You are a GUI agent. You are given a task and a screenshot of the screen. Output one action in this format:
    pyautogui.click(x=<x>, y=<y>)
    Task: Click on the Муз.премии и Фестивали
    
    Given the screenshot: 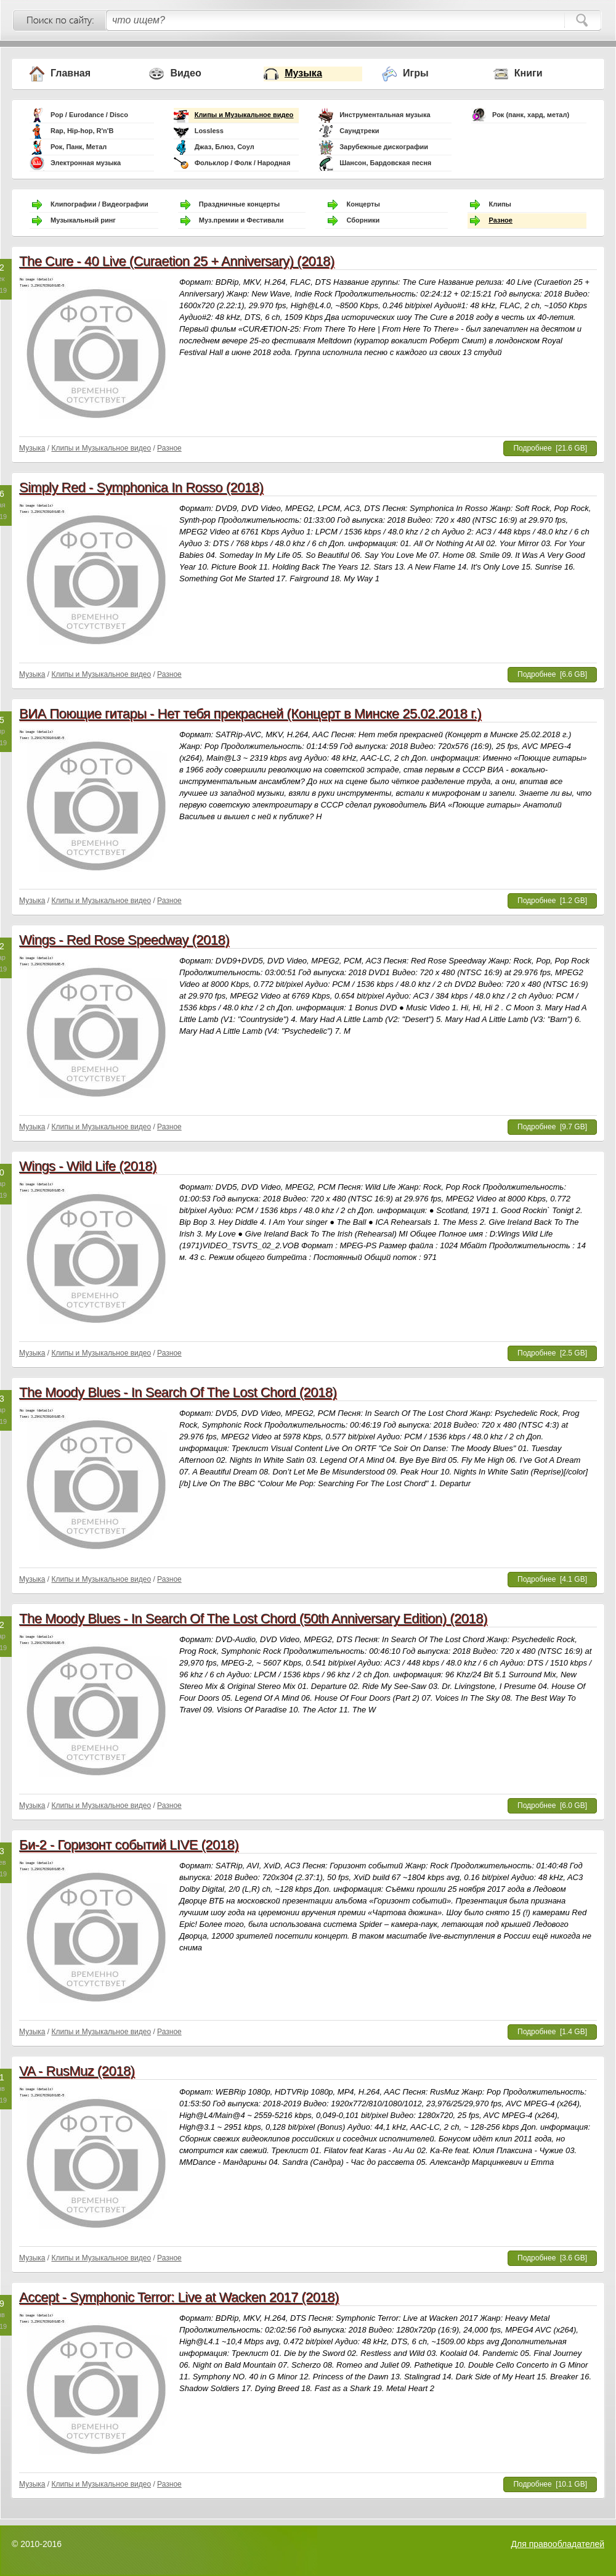 What is the action you would take?
    pyautogui.click(x=241, y=220)
    